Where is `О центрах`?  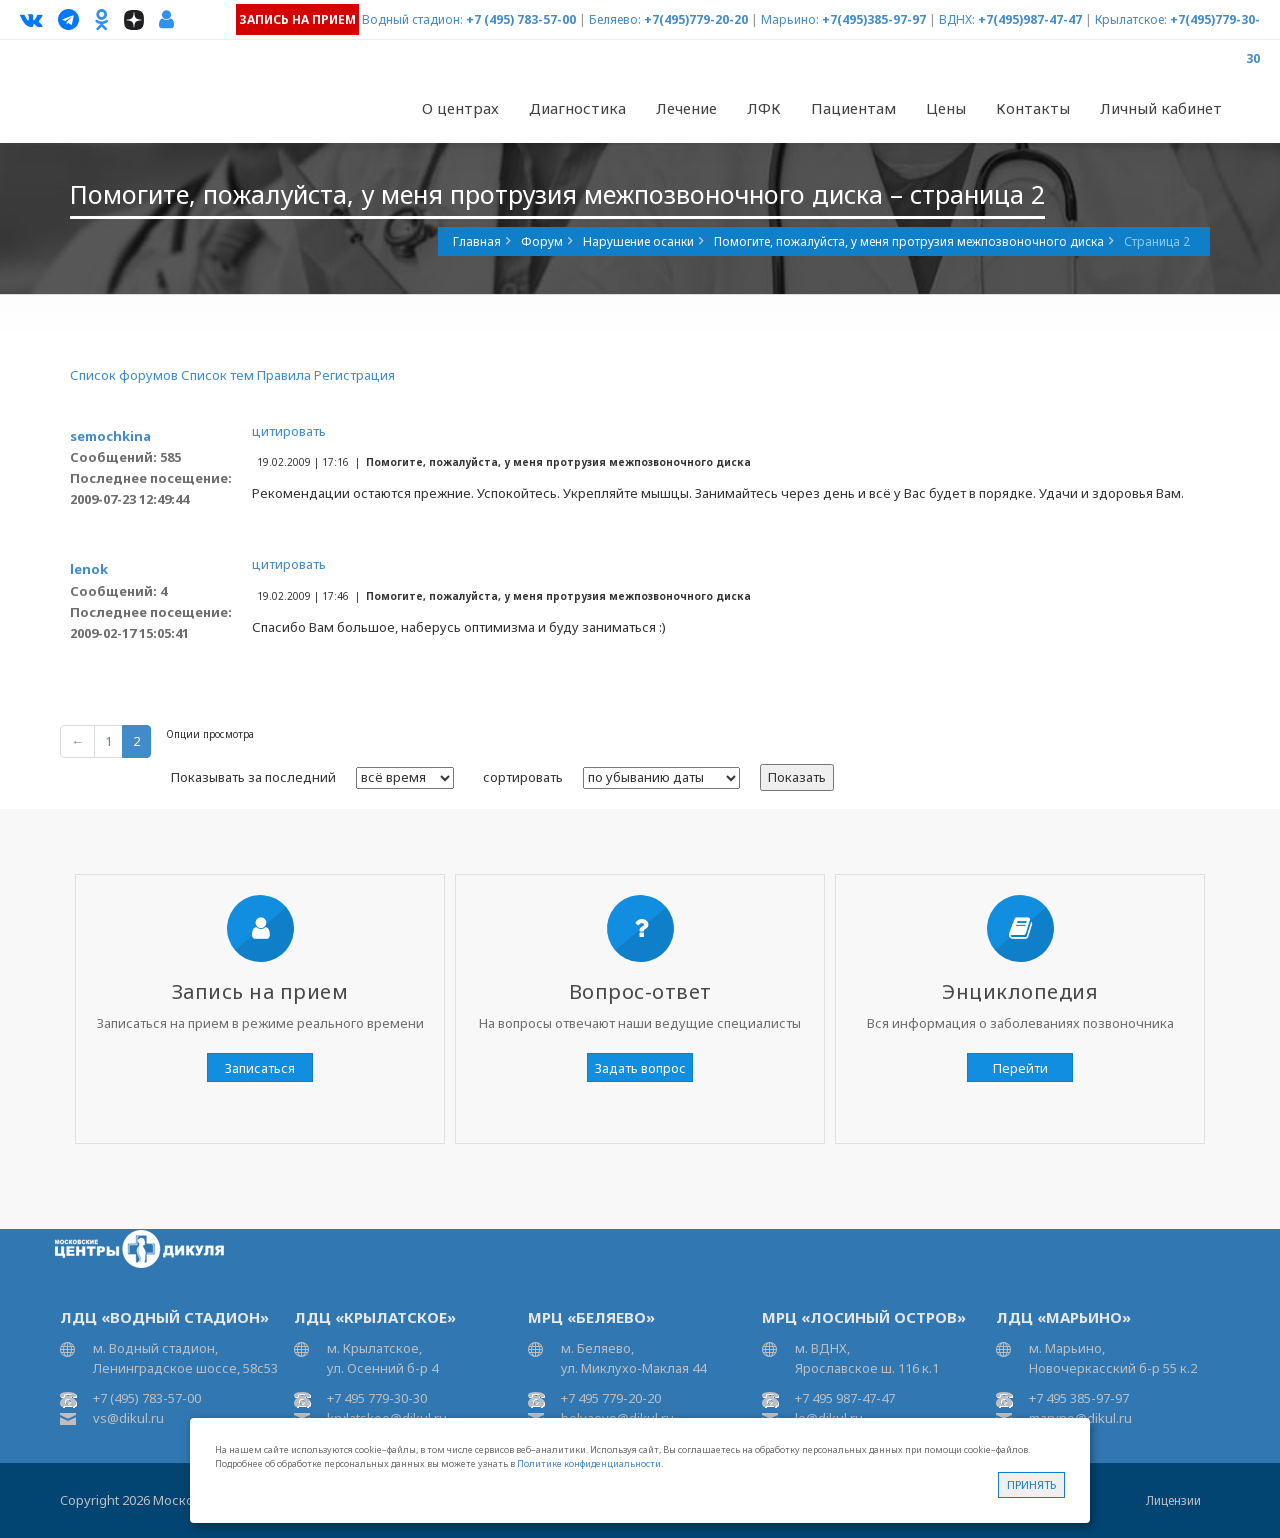
О центрах is located at coordinates (460, 108).